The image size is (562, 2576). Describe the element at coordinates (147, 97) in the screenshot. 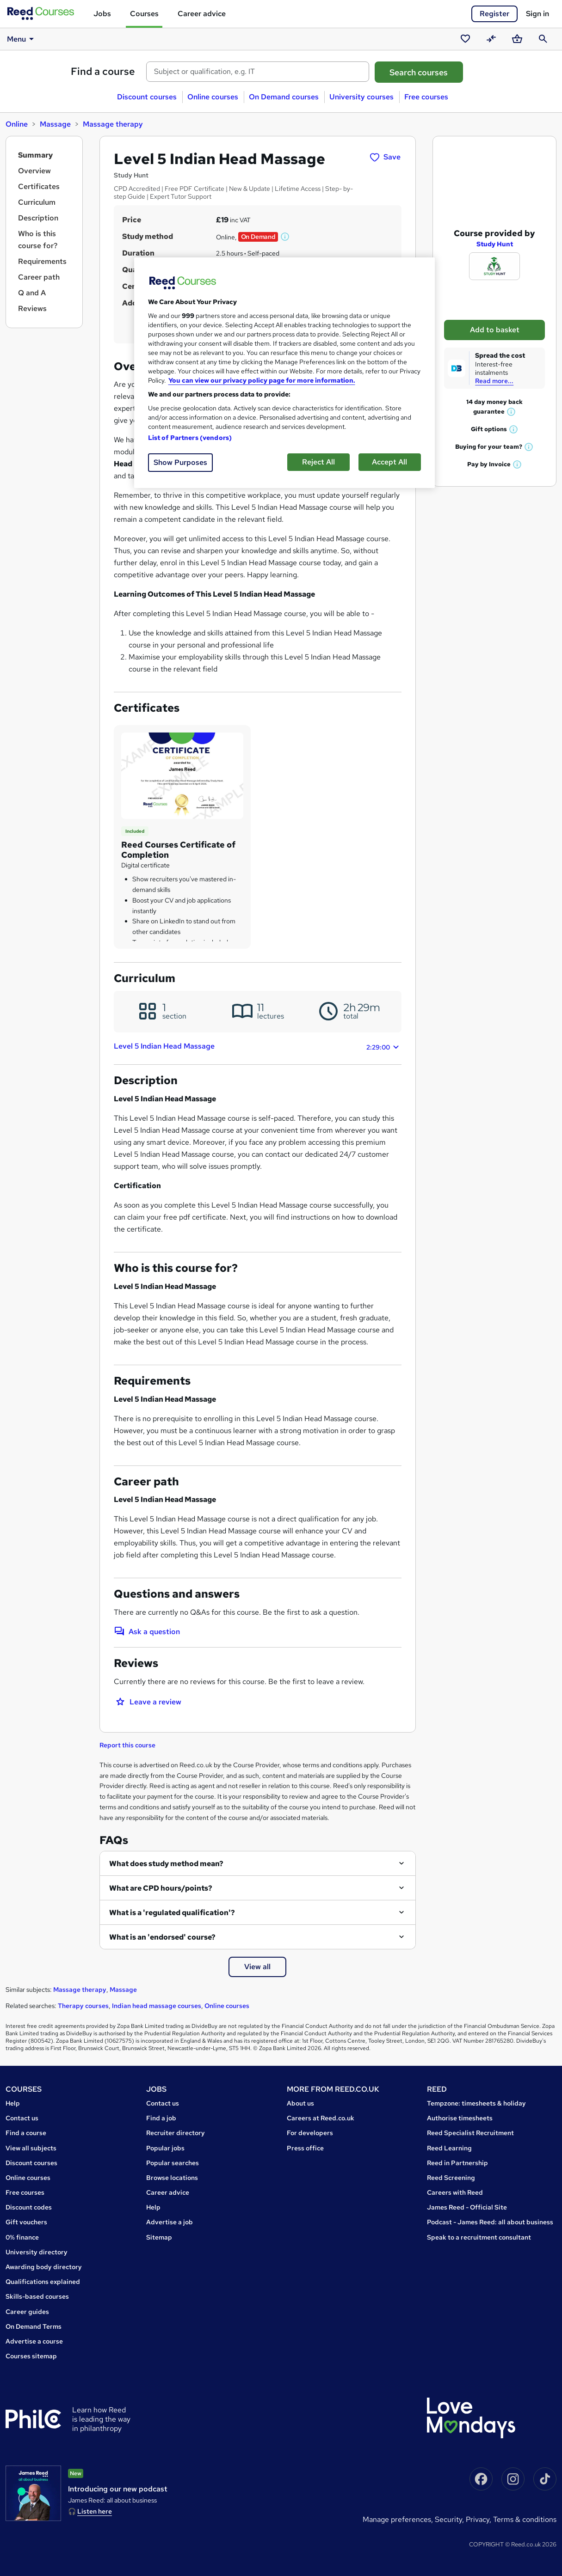

I see `Discount courses` at that location.